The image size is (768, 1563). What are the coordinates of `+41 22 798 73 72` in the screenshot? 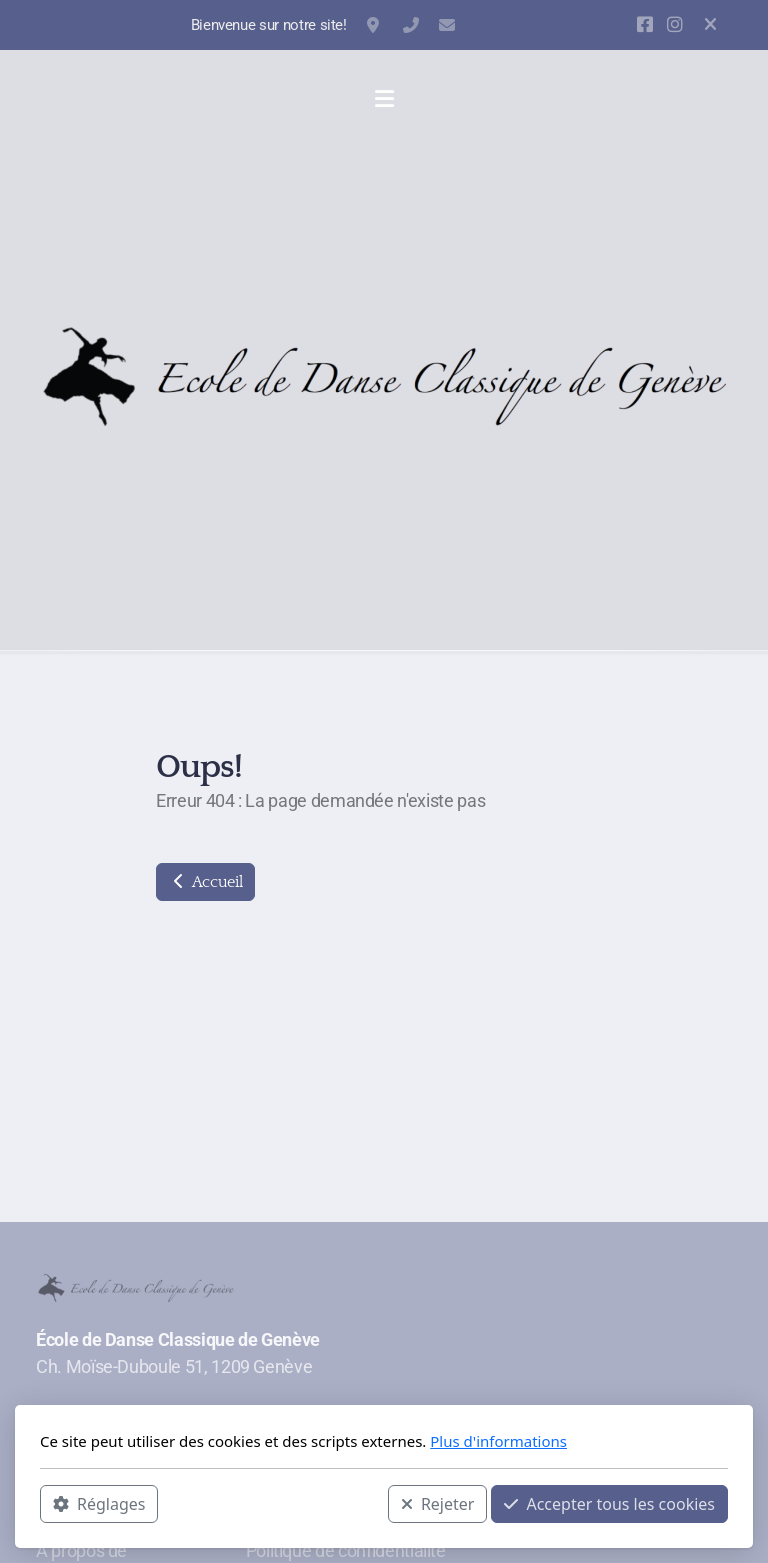 It's located at (411, 25).